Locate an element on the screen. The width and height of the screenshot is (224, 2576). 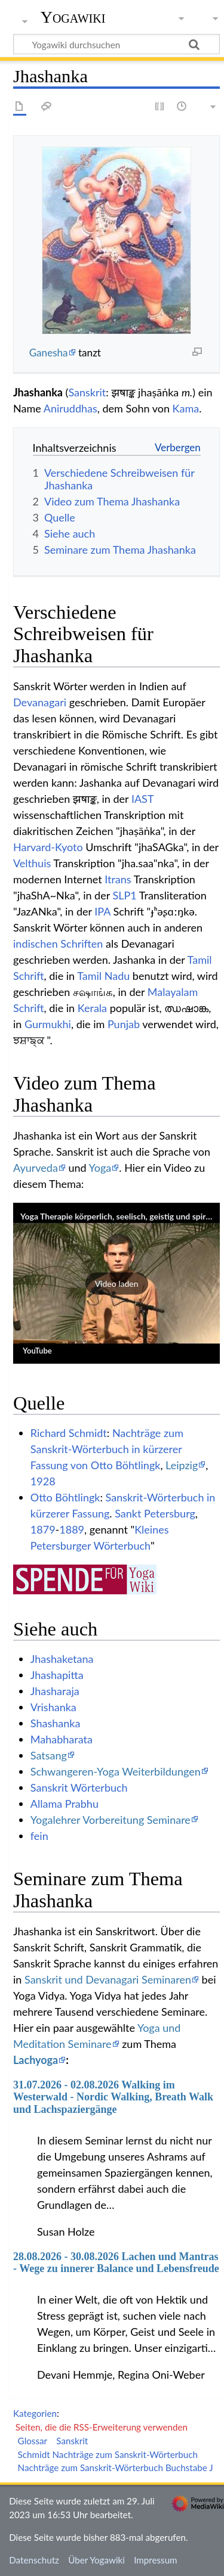
Sanskrit und Devanagari Seminaren is located at coordinates (107, 1979).